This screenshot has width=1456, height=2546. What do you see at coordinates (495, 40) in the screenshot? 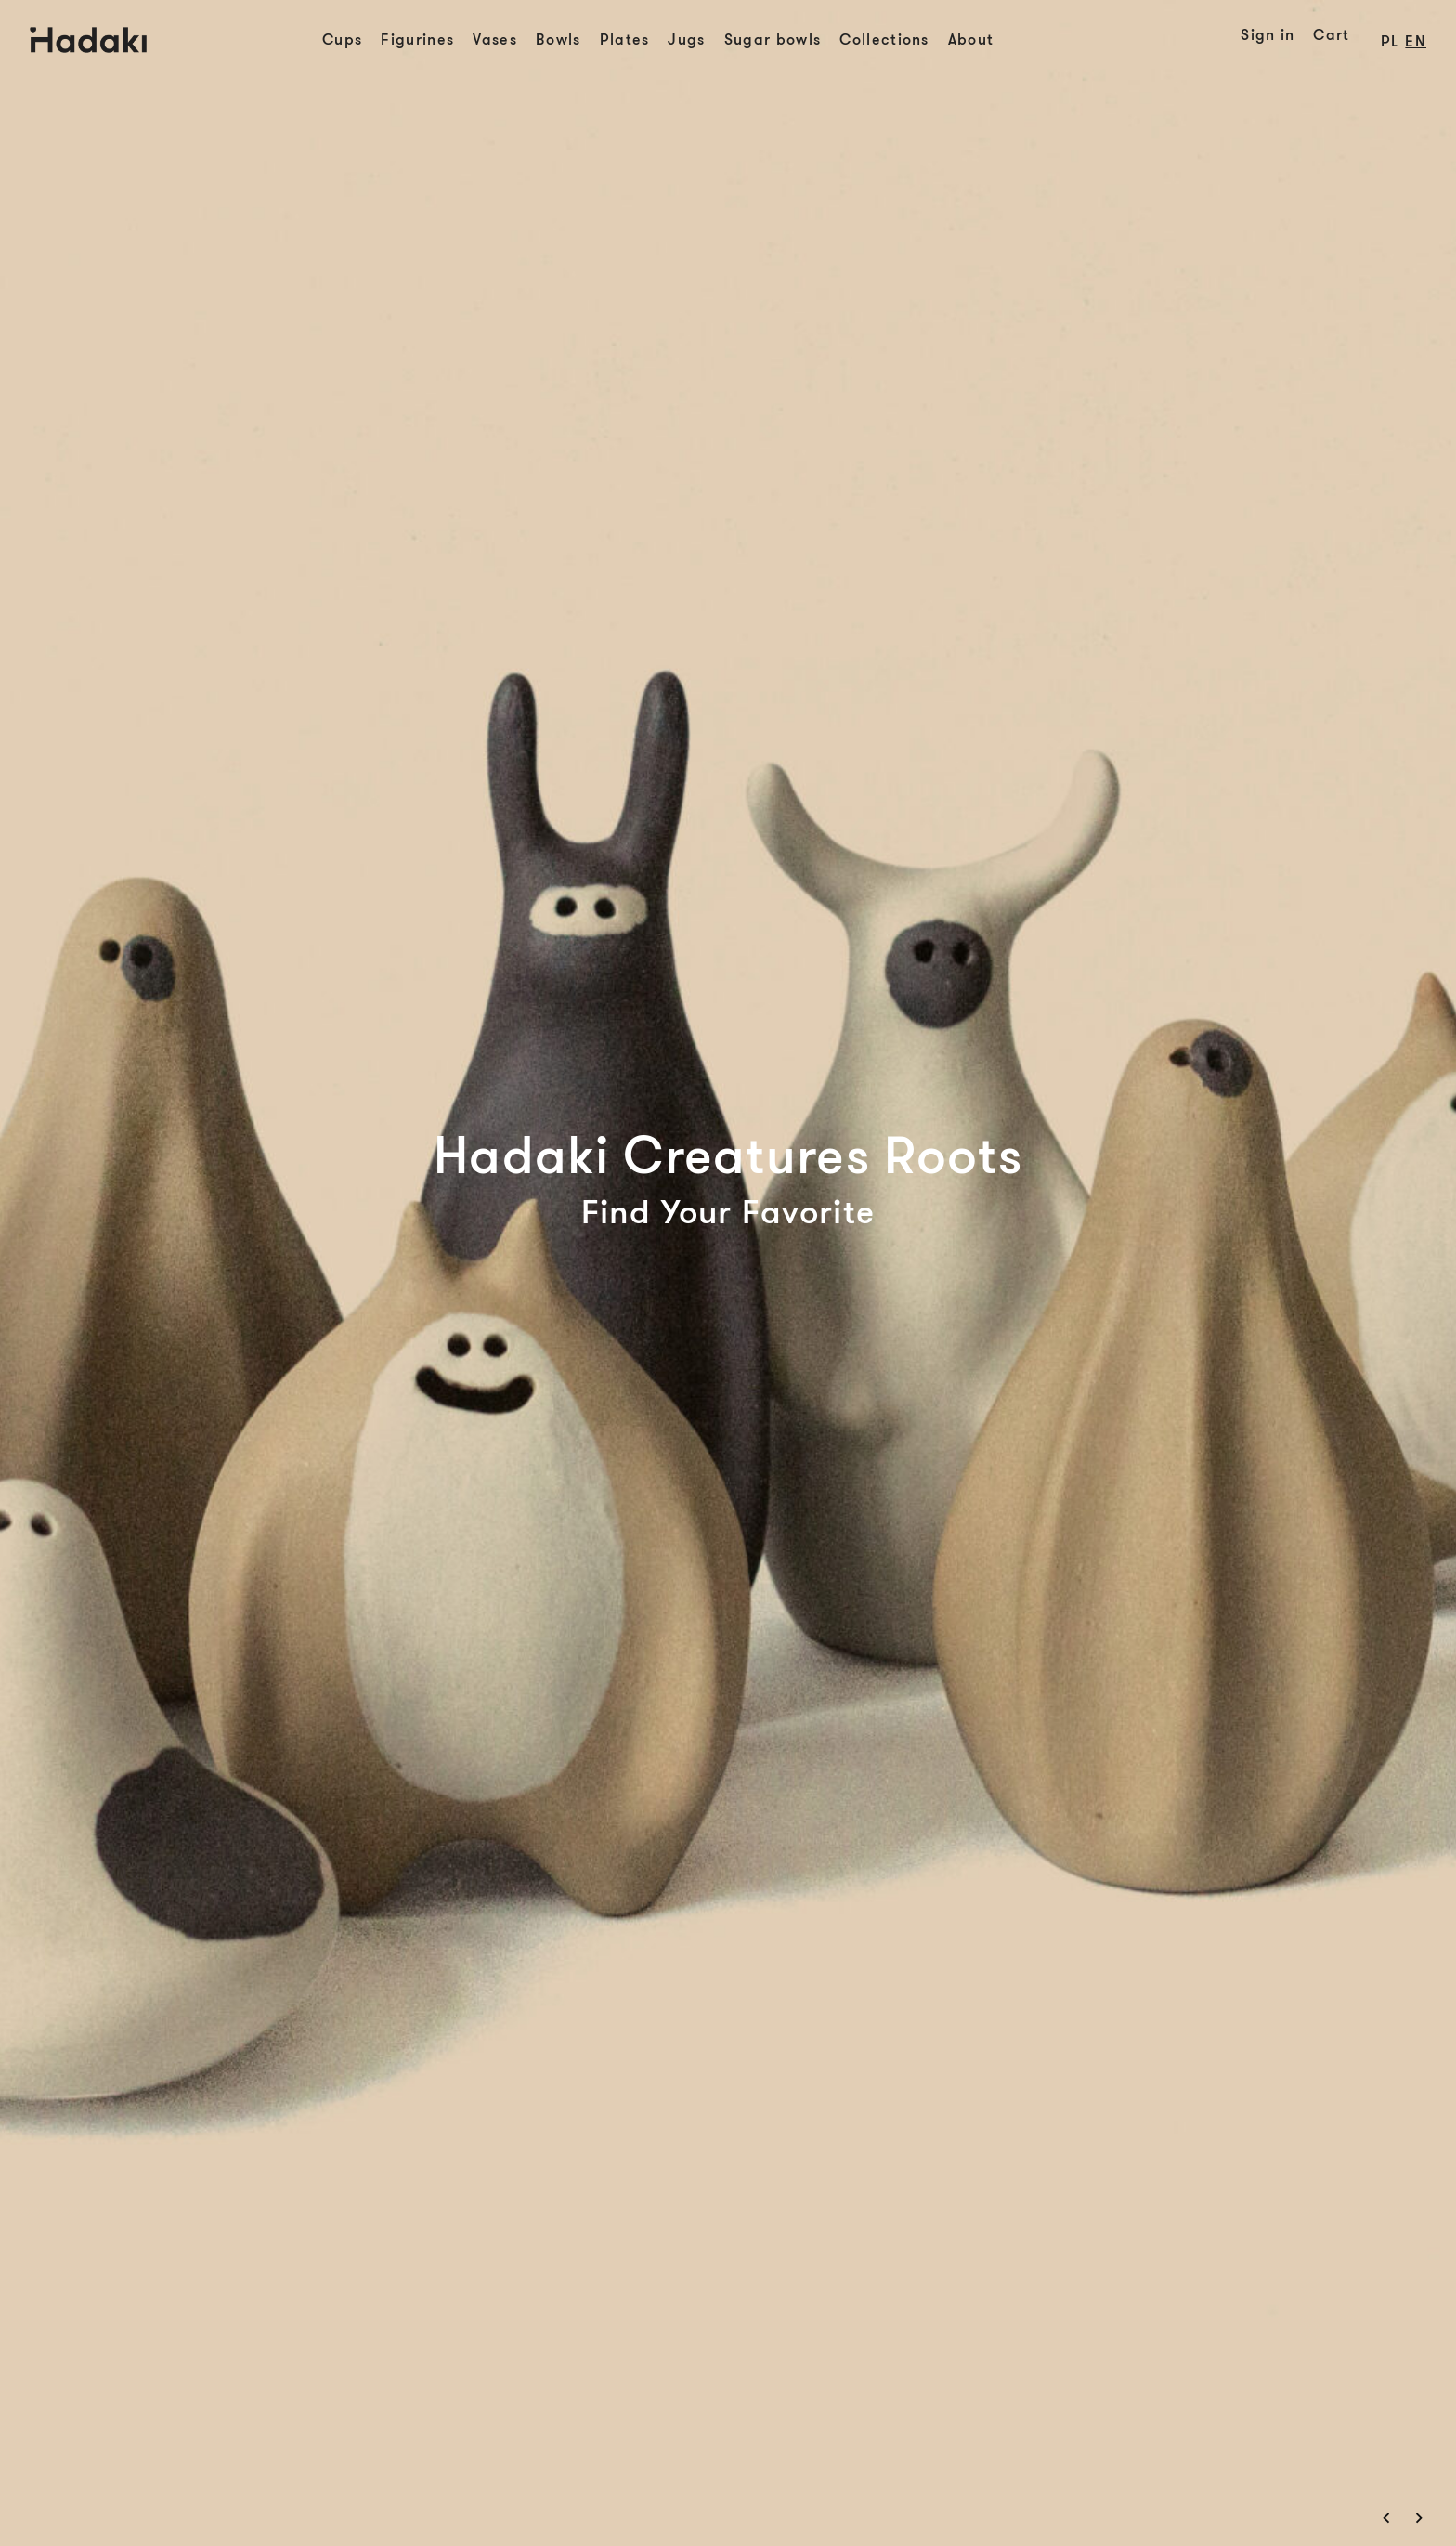
I see `Vases` at bounding box center [495, 40].